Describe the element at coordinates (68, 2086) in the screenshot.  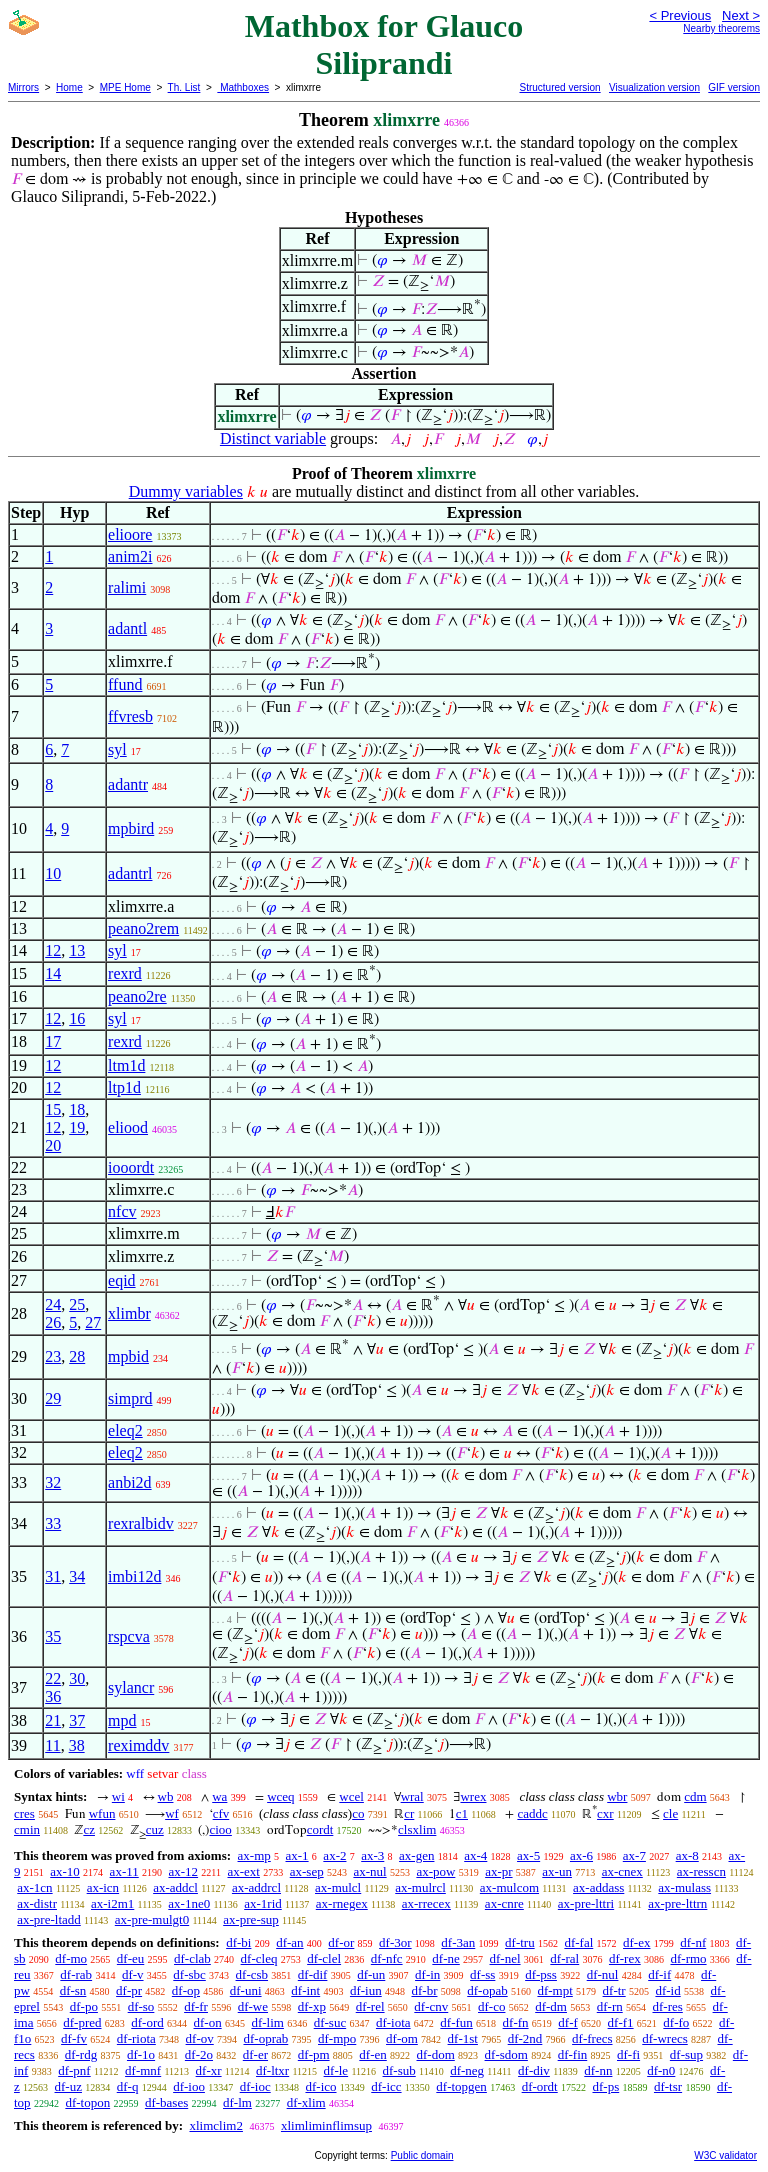
I see `df-uz` at that location.